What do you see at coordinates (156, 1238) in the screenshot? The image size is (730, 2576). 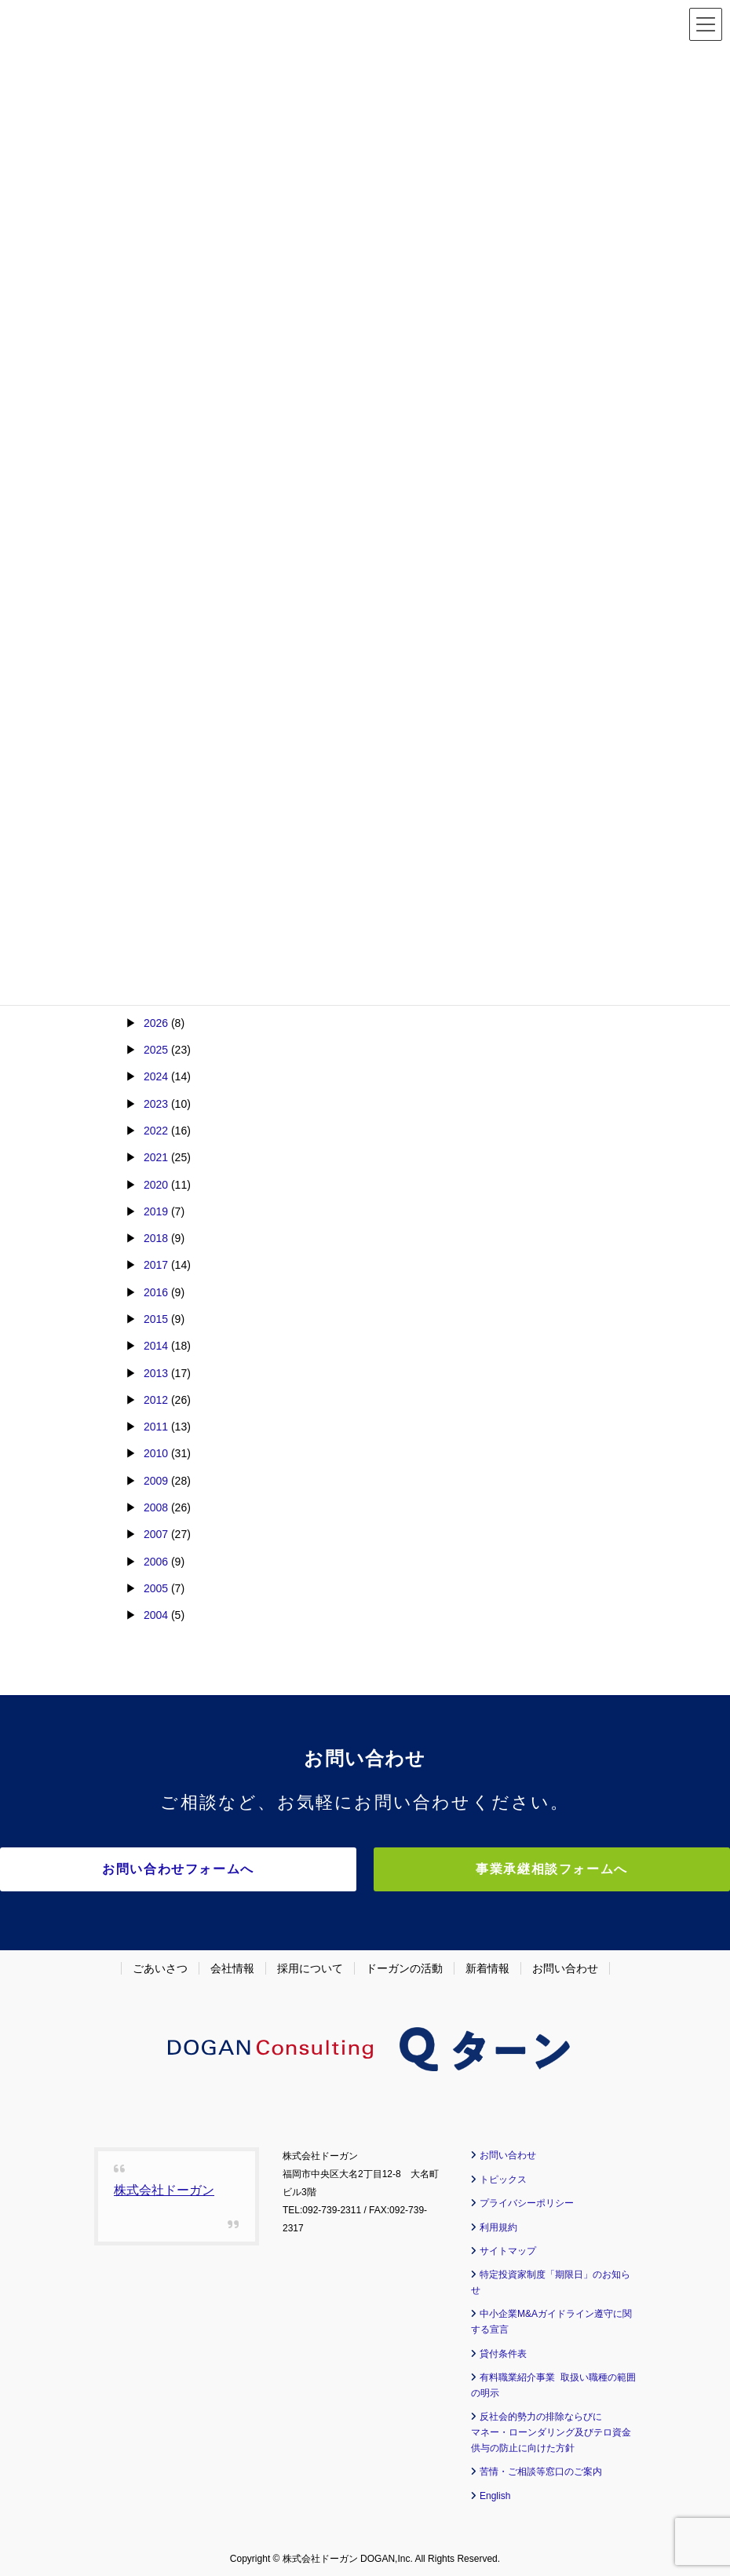 I see `2018` at bounding box center [156, 1238].